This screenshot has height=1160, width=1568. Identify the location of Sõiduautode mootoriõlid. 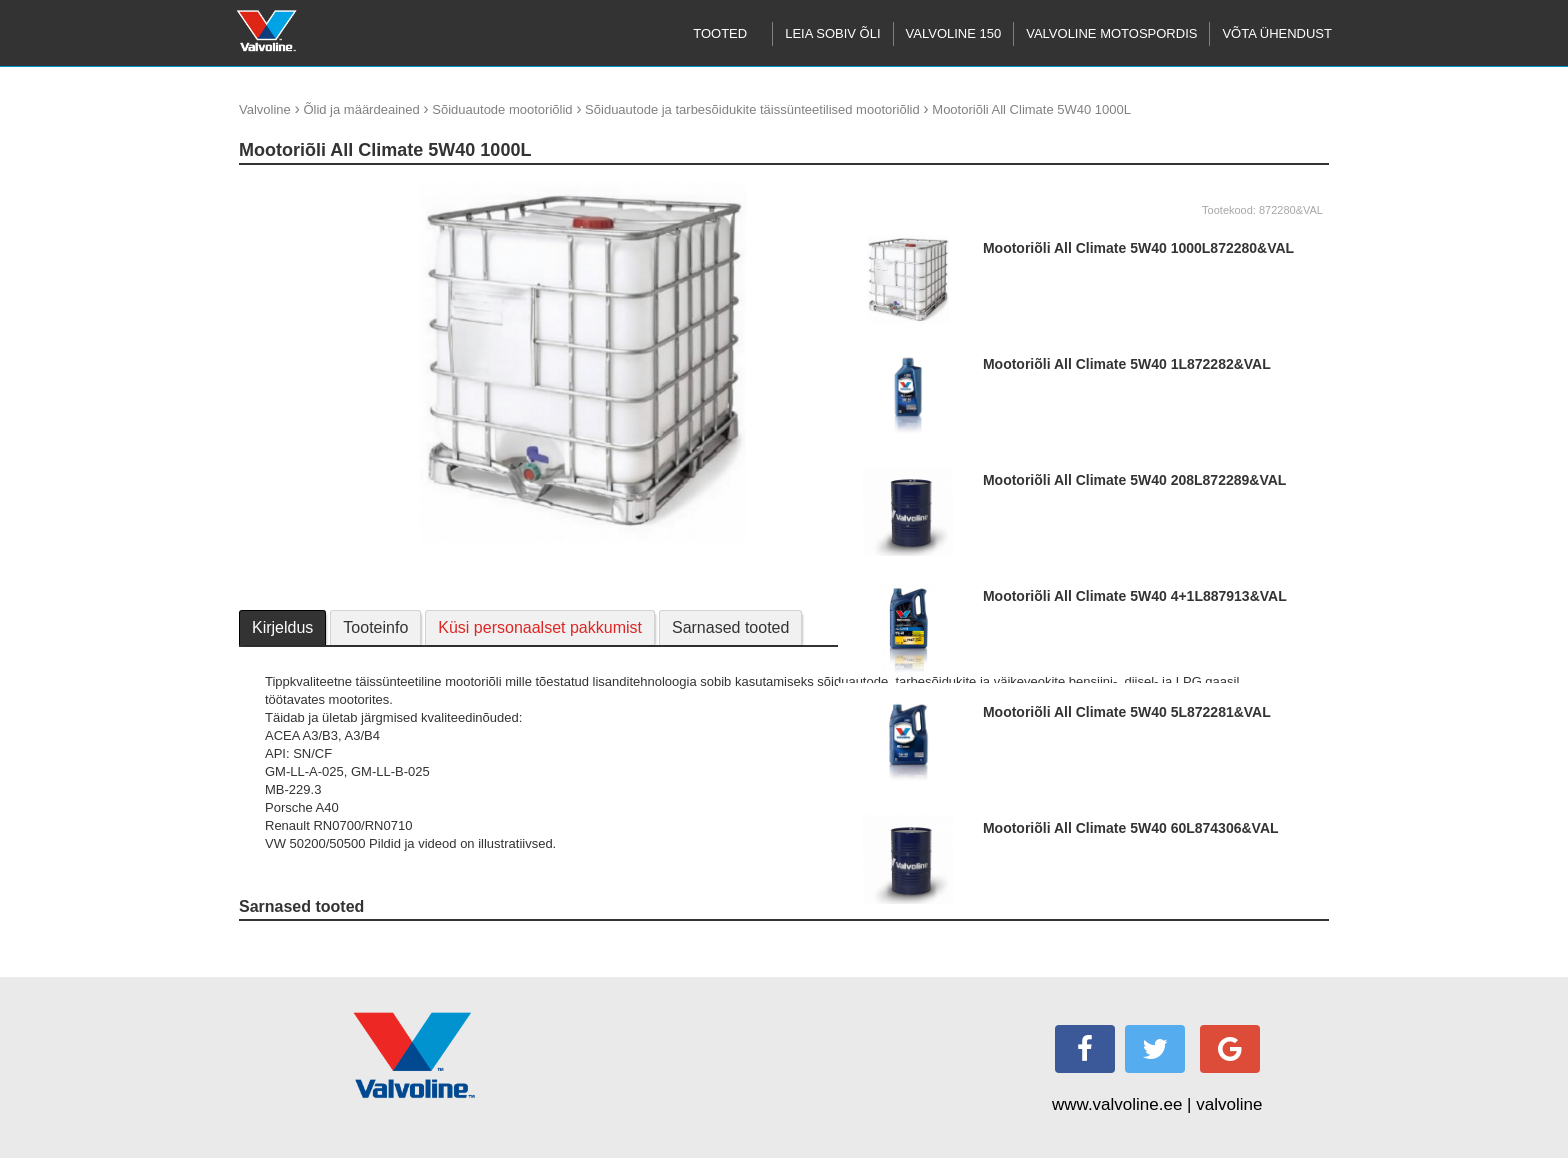
(502, 109).